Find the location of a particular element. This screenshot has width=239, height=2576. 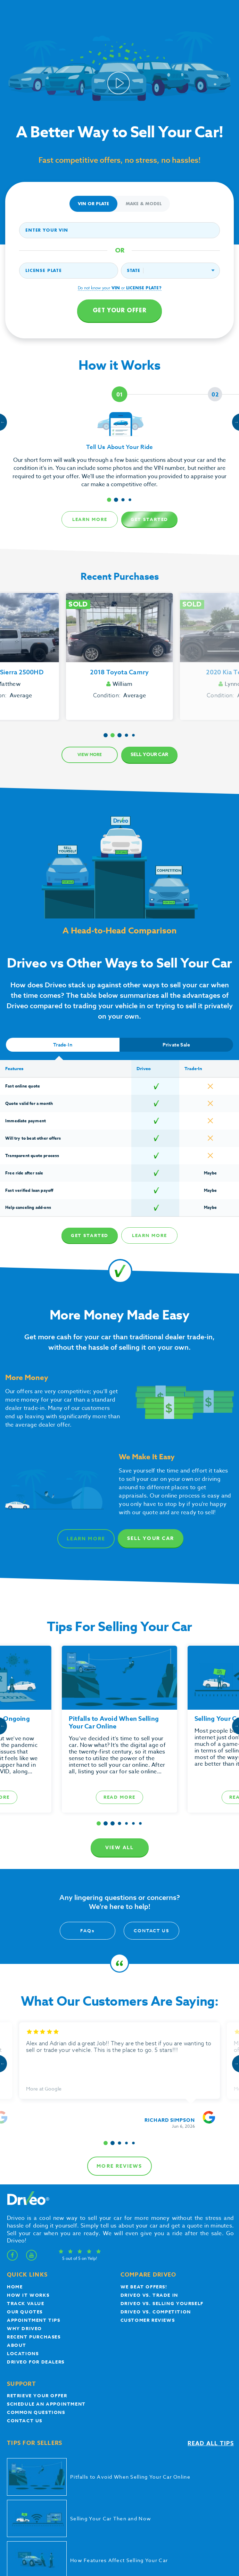

Sell Your Car is located at coordinates (149, 754).